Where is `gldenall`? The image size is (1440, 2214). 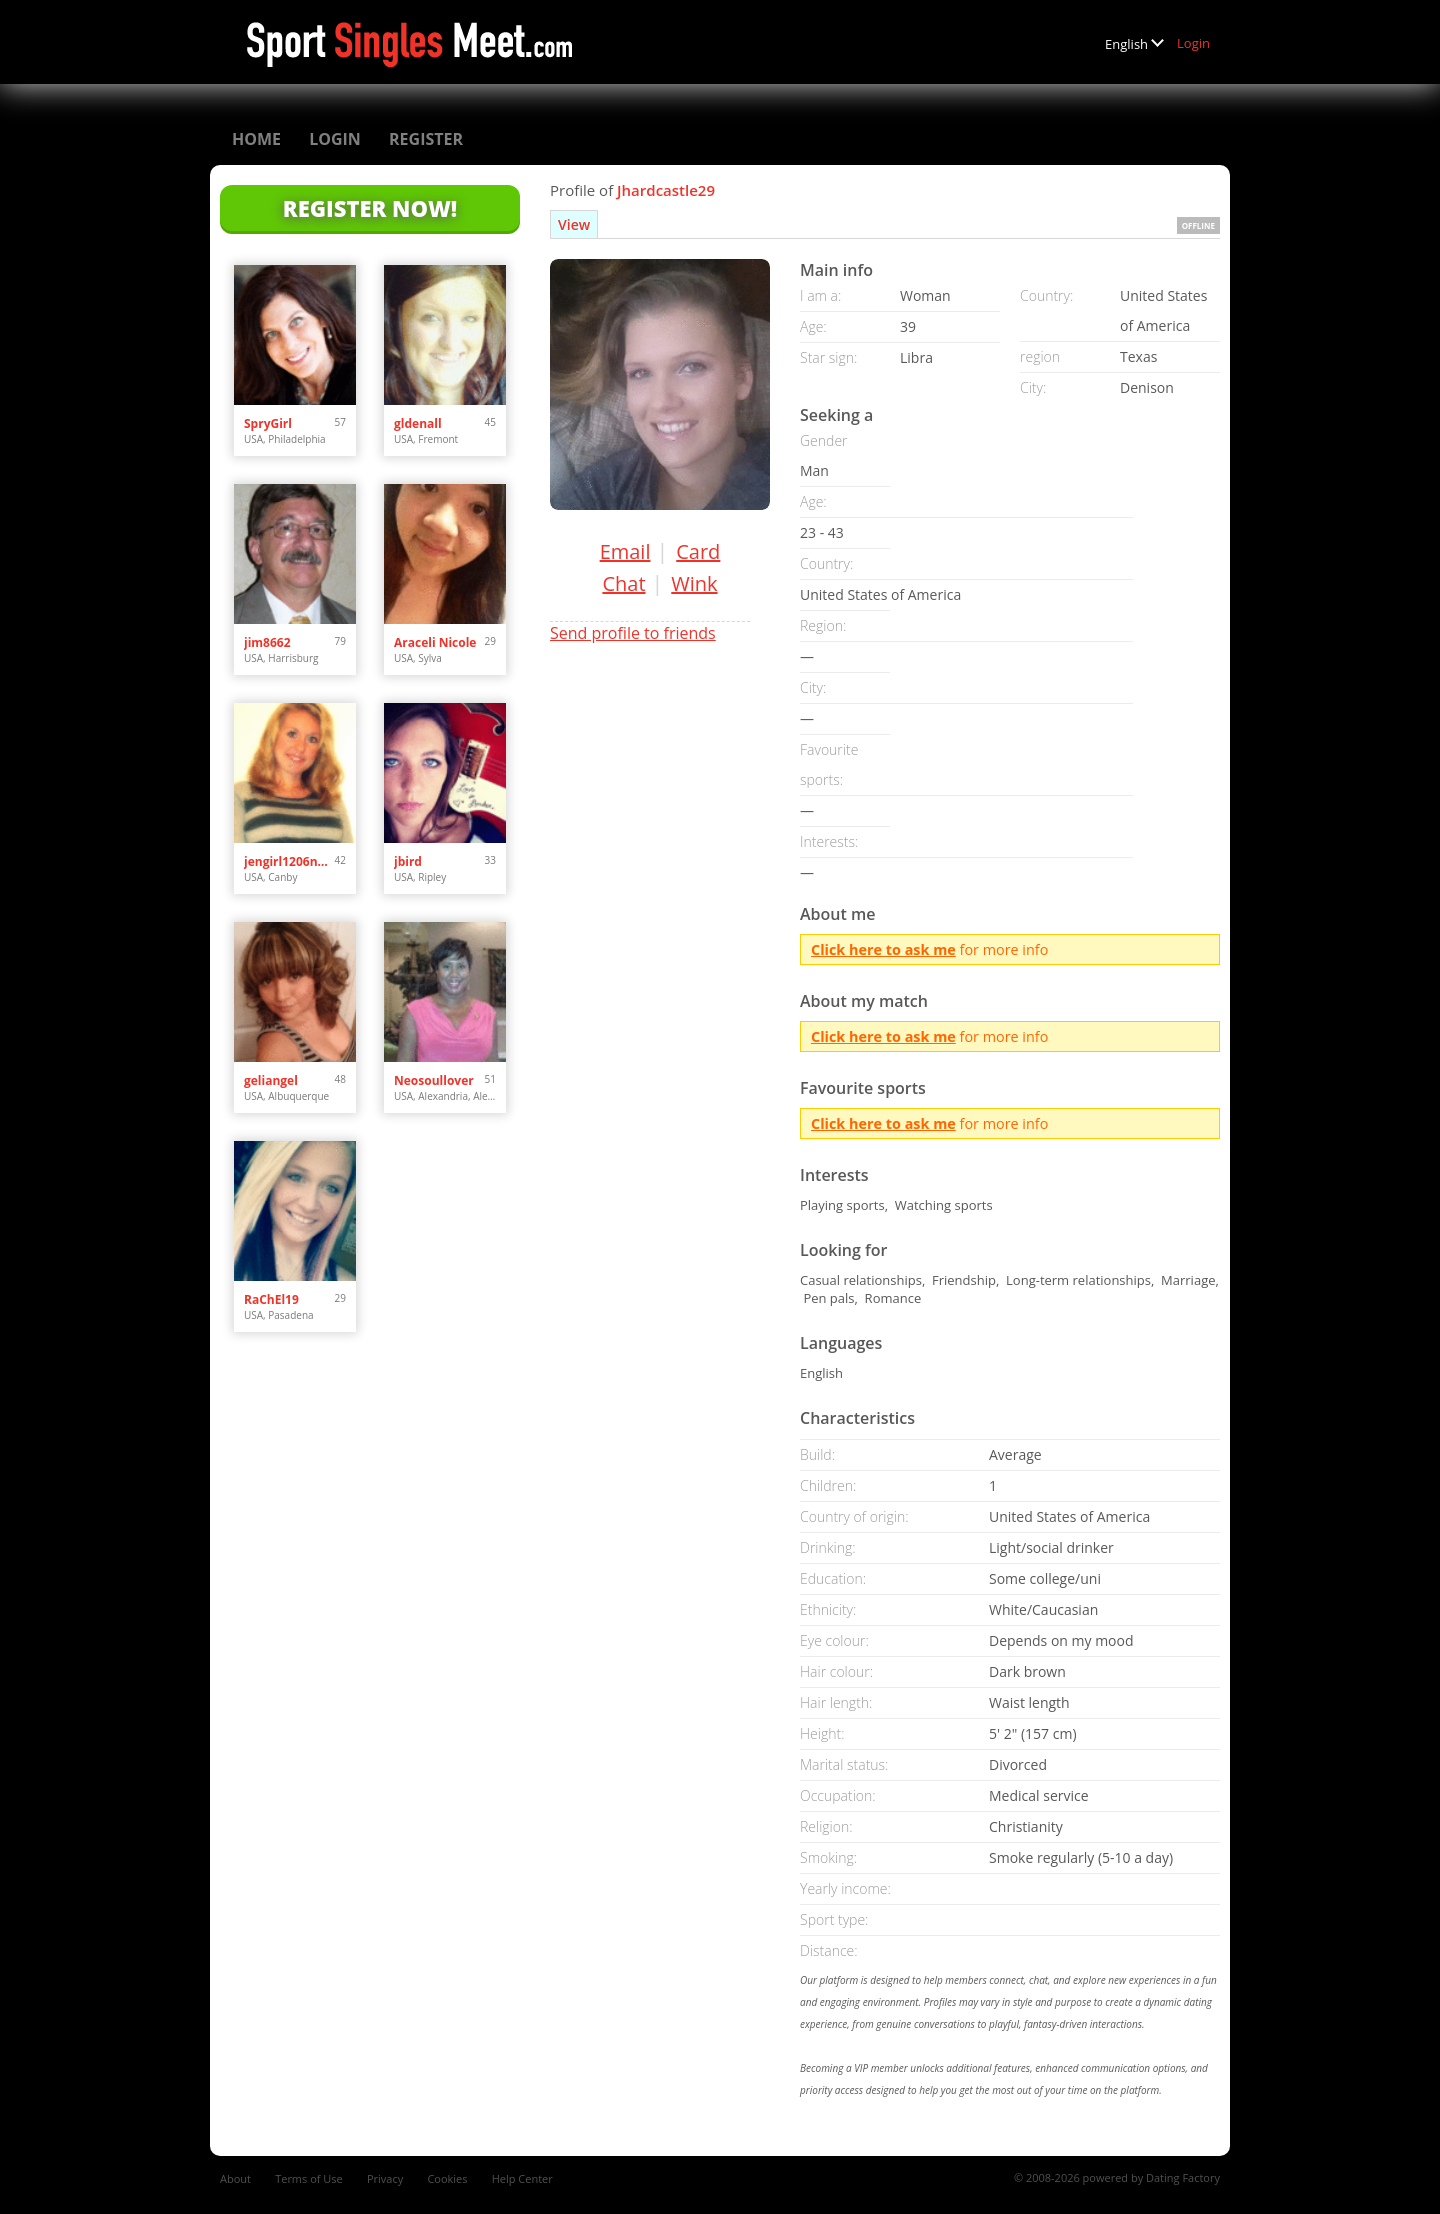 gldenall is located at coordinates (418, 423).